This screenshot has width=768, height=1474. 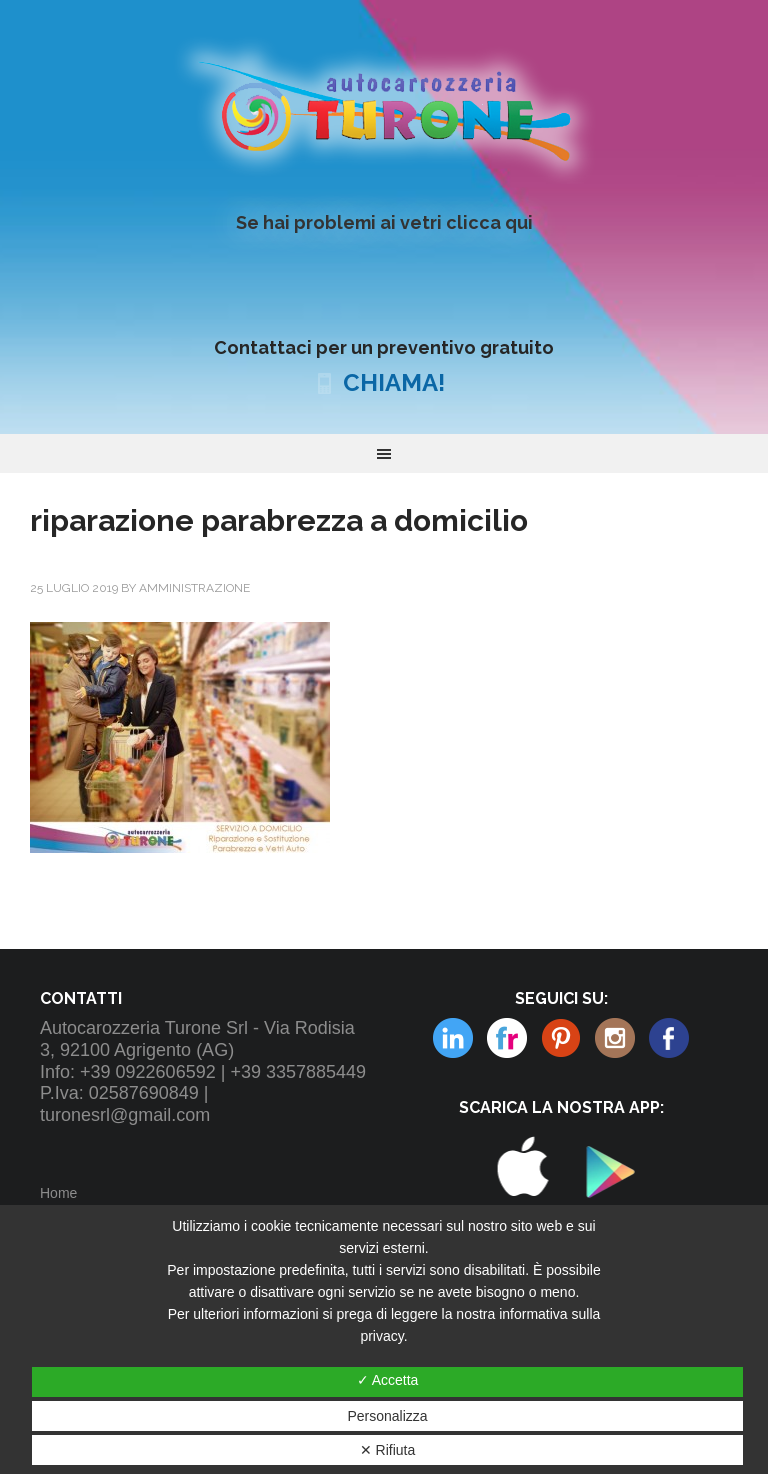 I want to click on Play Store, so click(x=604, y=1219).